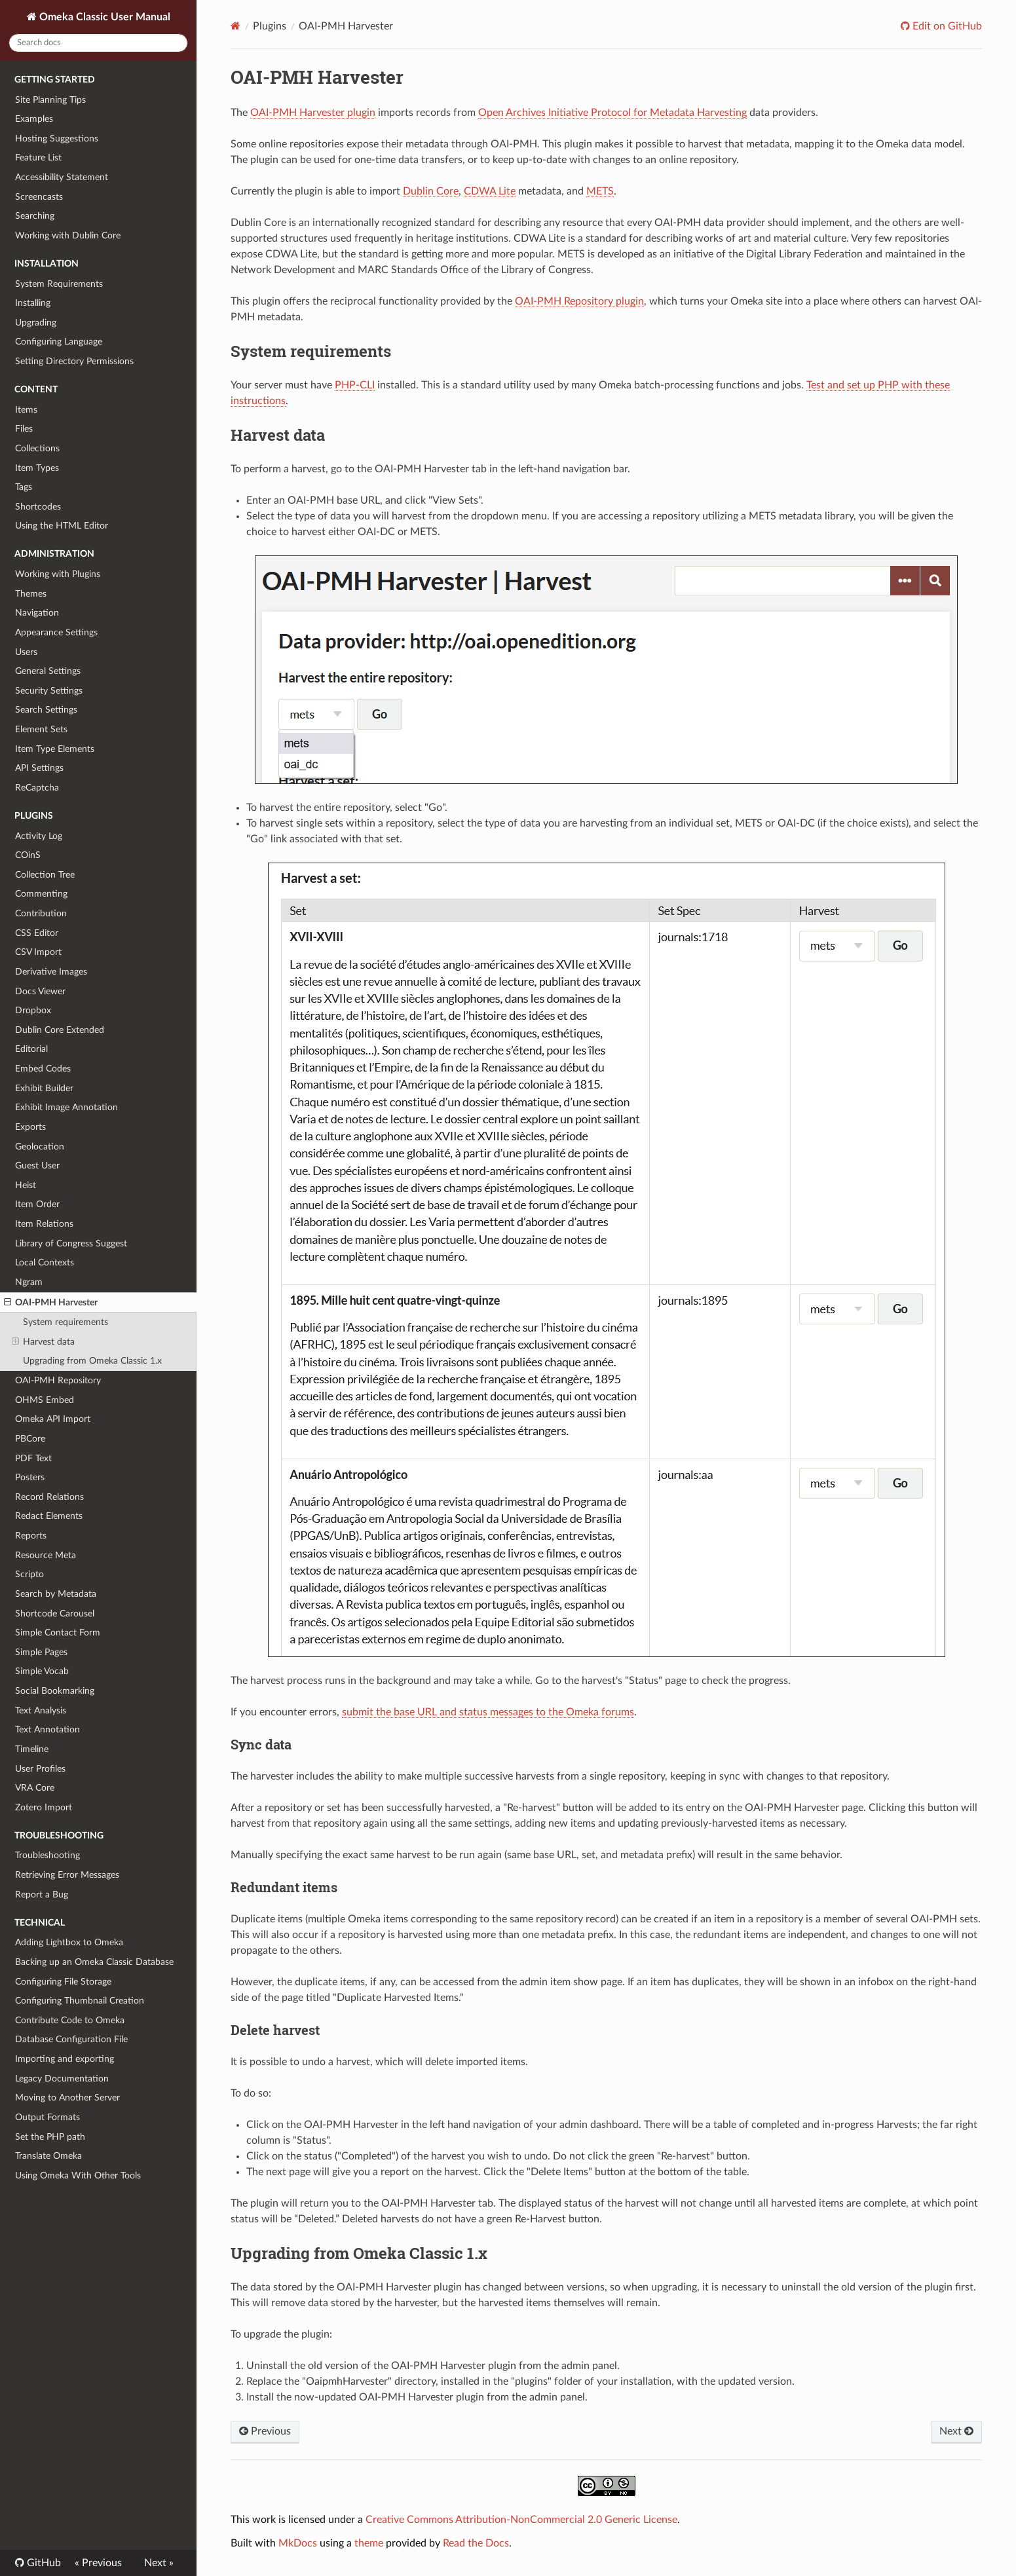 This screenshot has height=2576, width=1016. Describe the element at coordinates (41, 913) in the screenshot. I see `Contribution` at that location.